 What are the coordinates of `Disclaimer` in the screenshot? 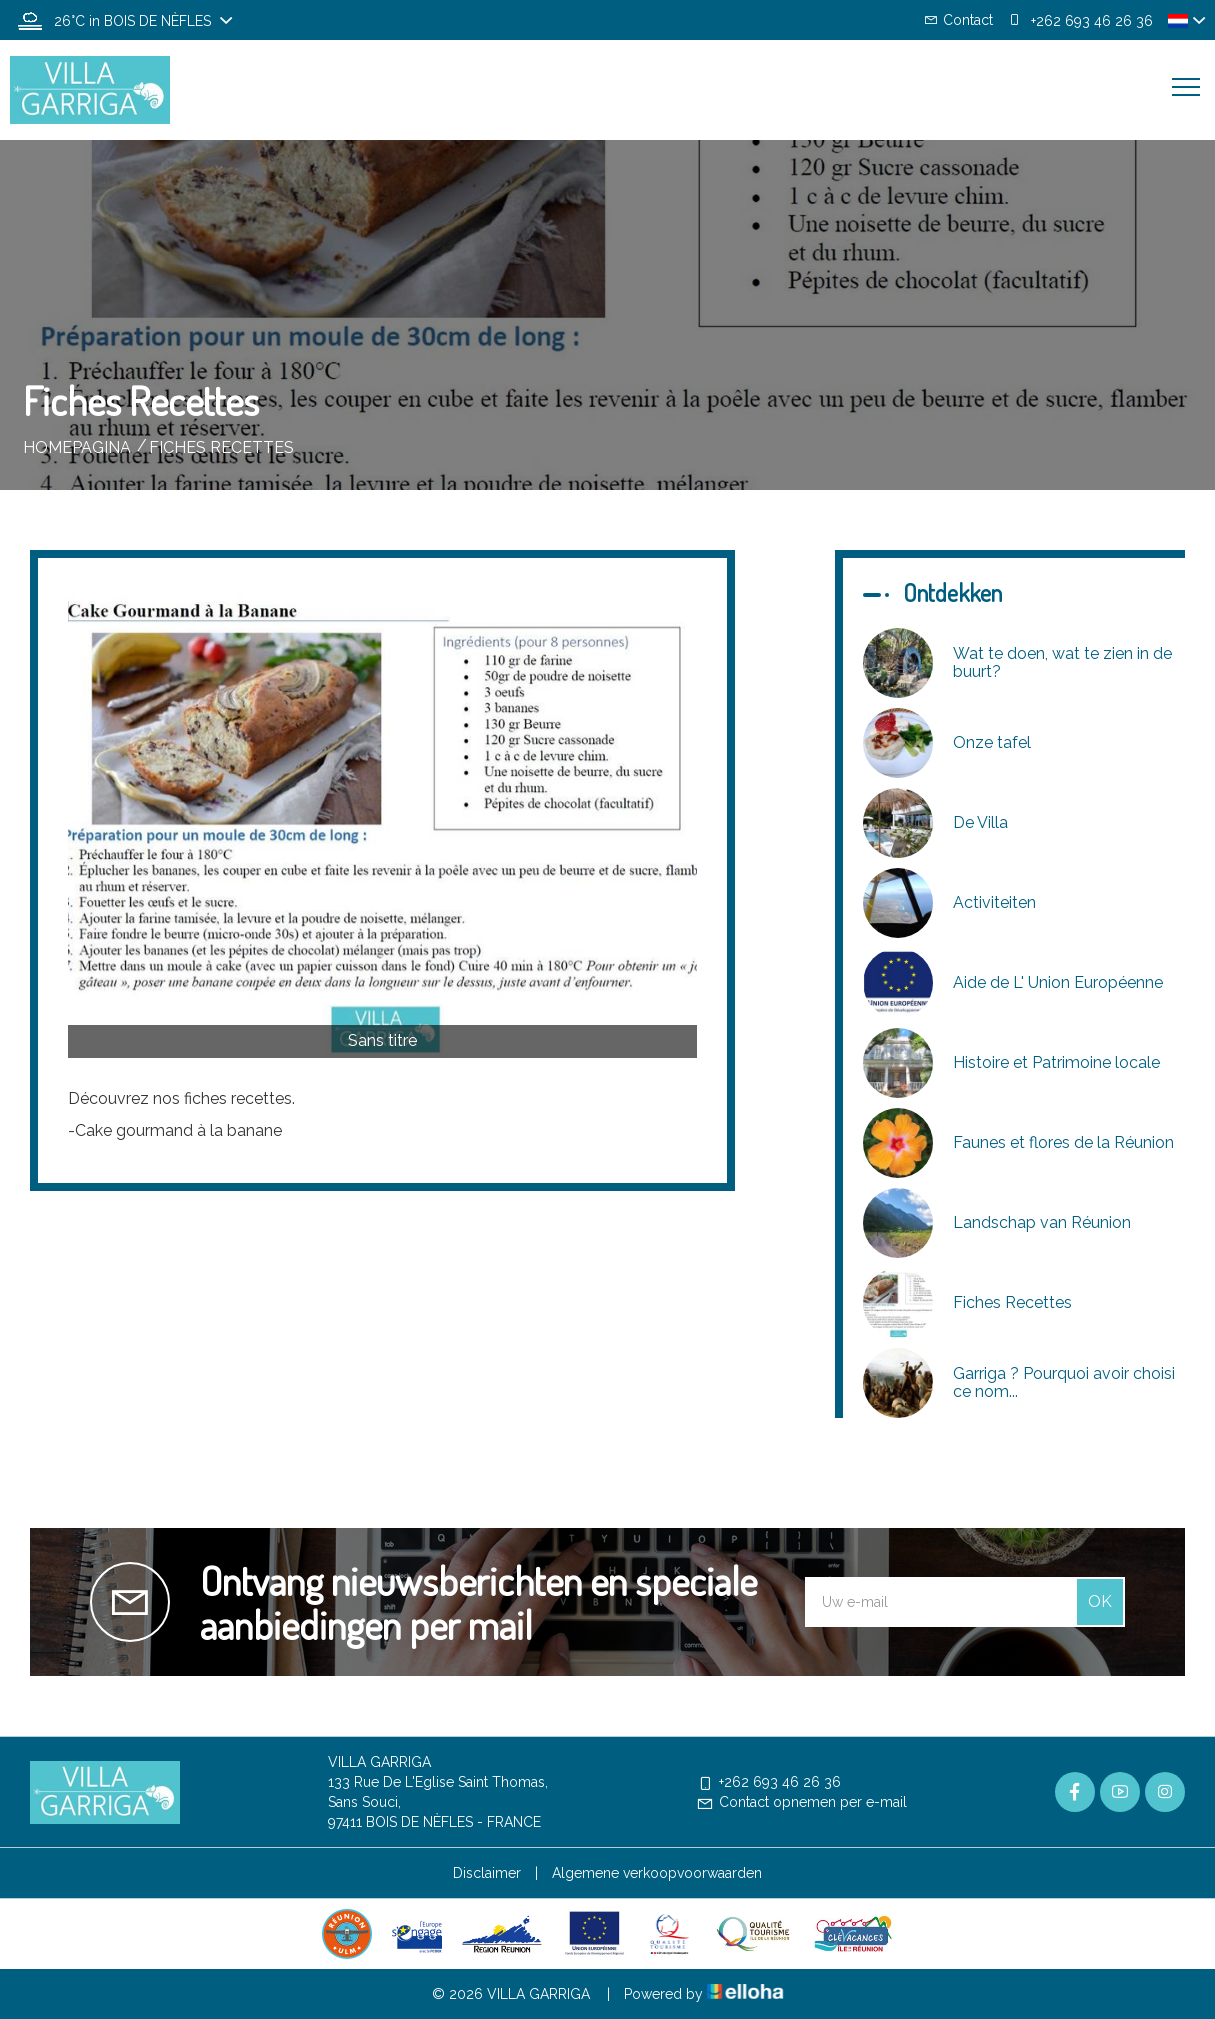 It's located at (487, 1873).